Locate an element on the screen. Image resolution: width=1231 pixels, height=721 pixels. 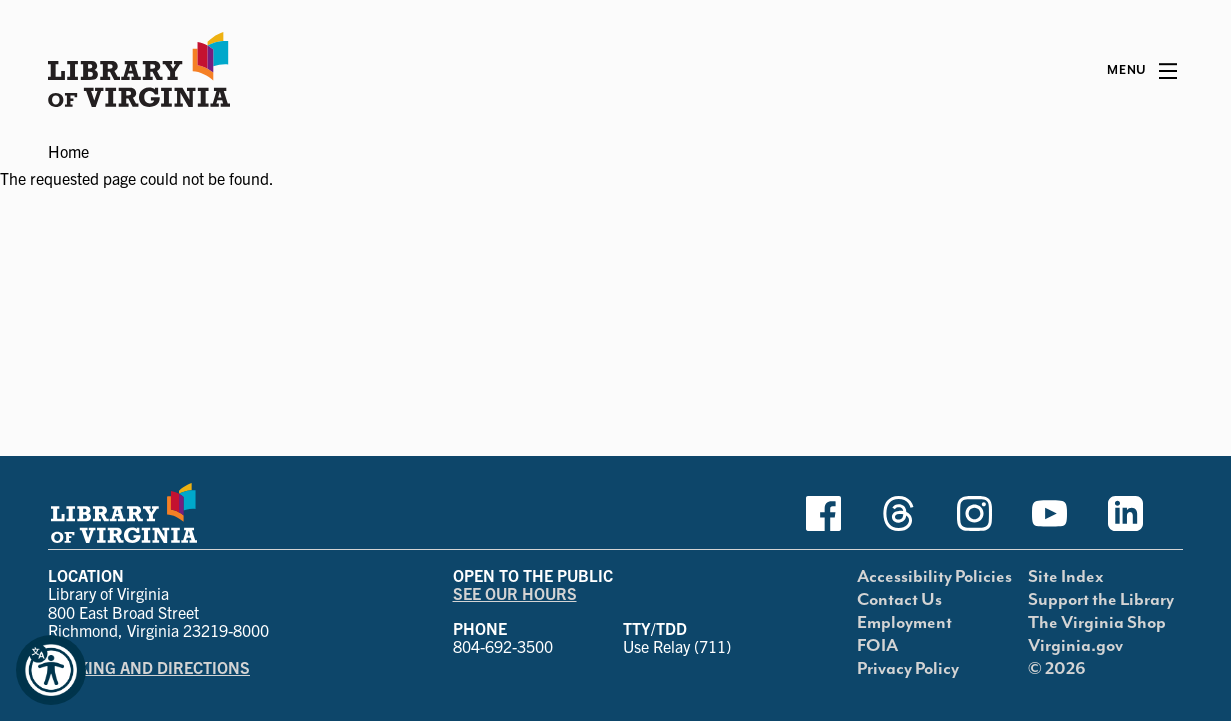
Support the Library is located at coordinates (1101, 600).